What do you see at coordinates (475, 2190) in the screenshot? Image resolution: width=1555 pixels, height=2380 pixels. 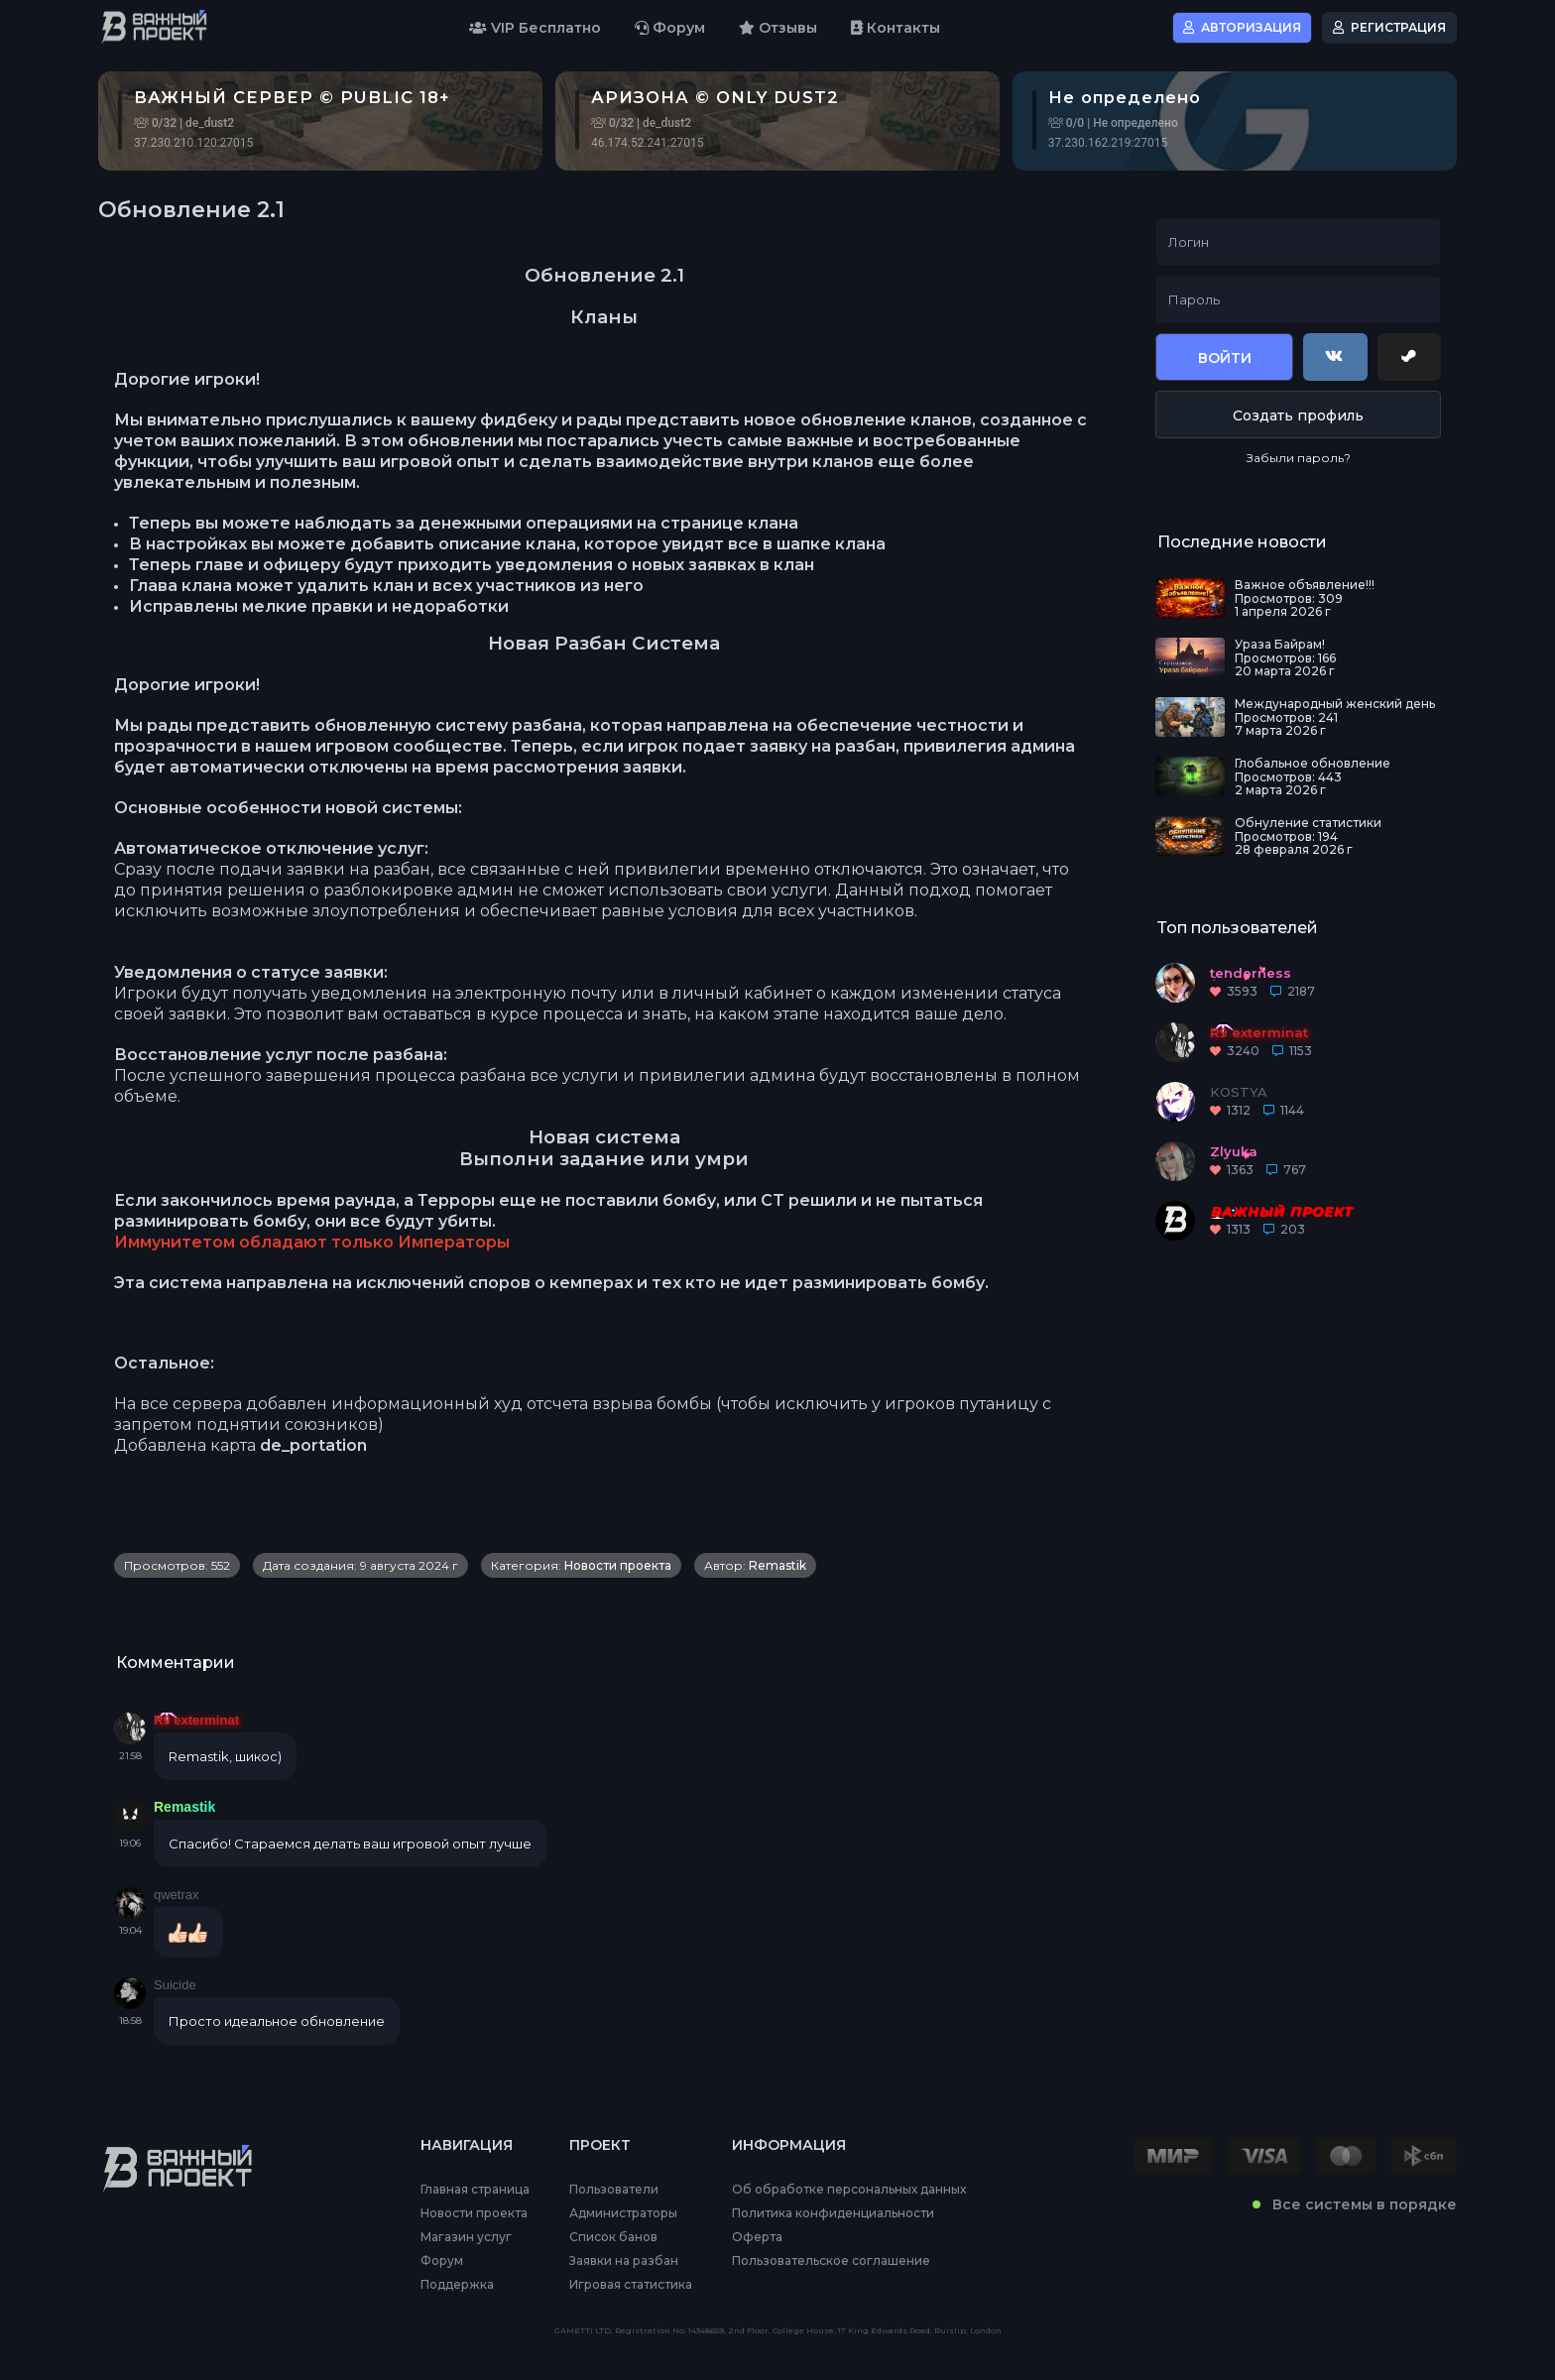 I see `Главная страница` at bounding box center [475, 2190].